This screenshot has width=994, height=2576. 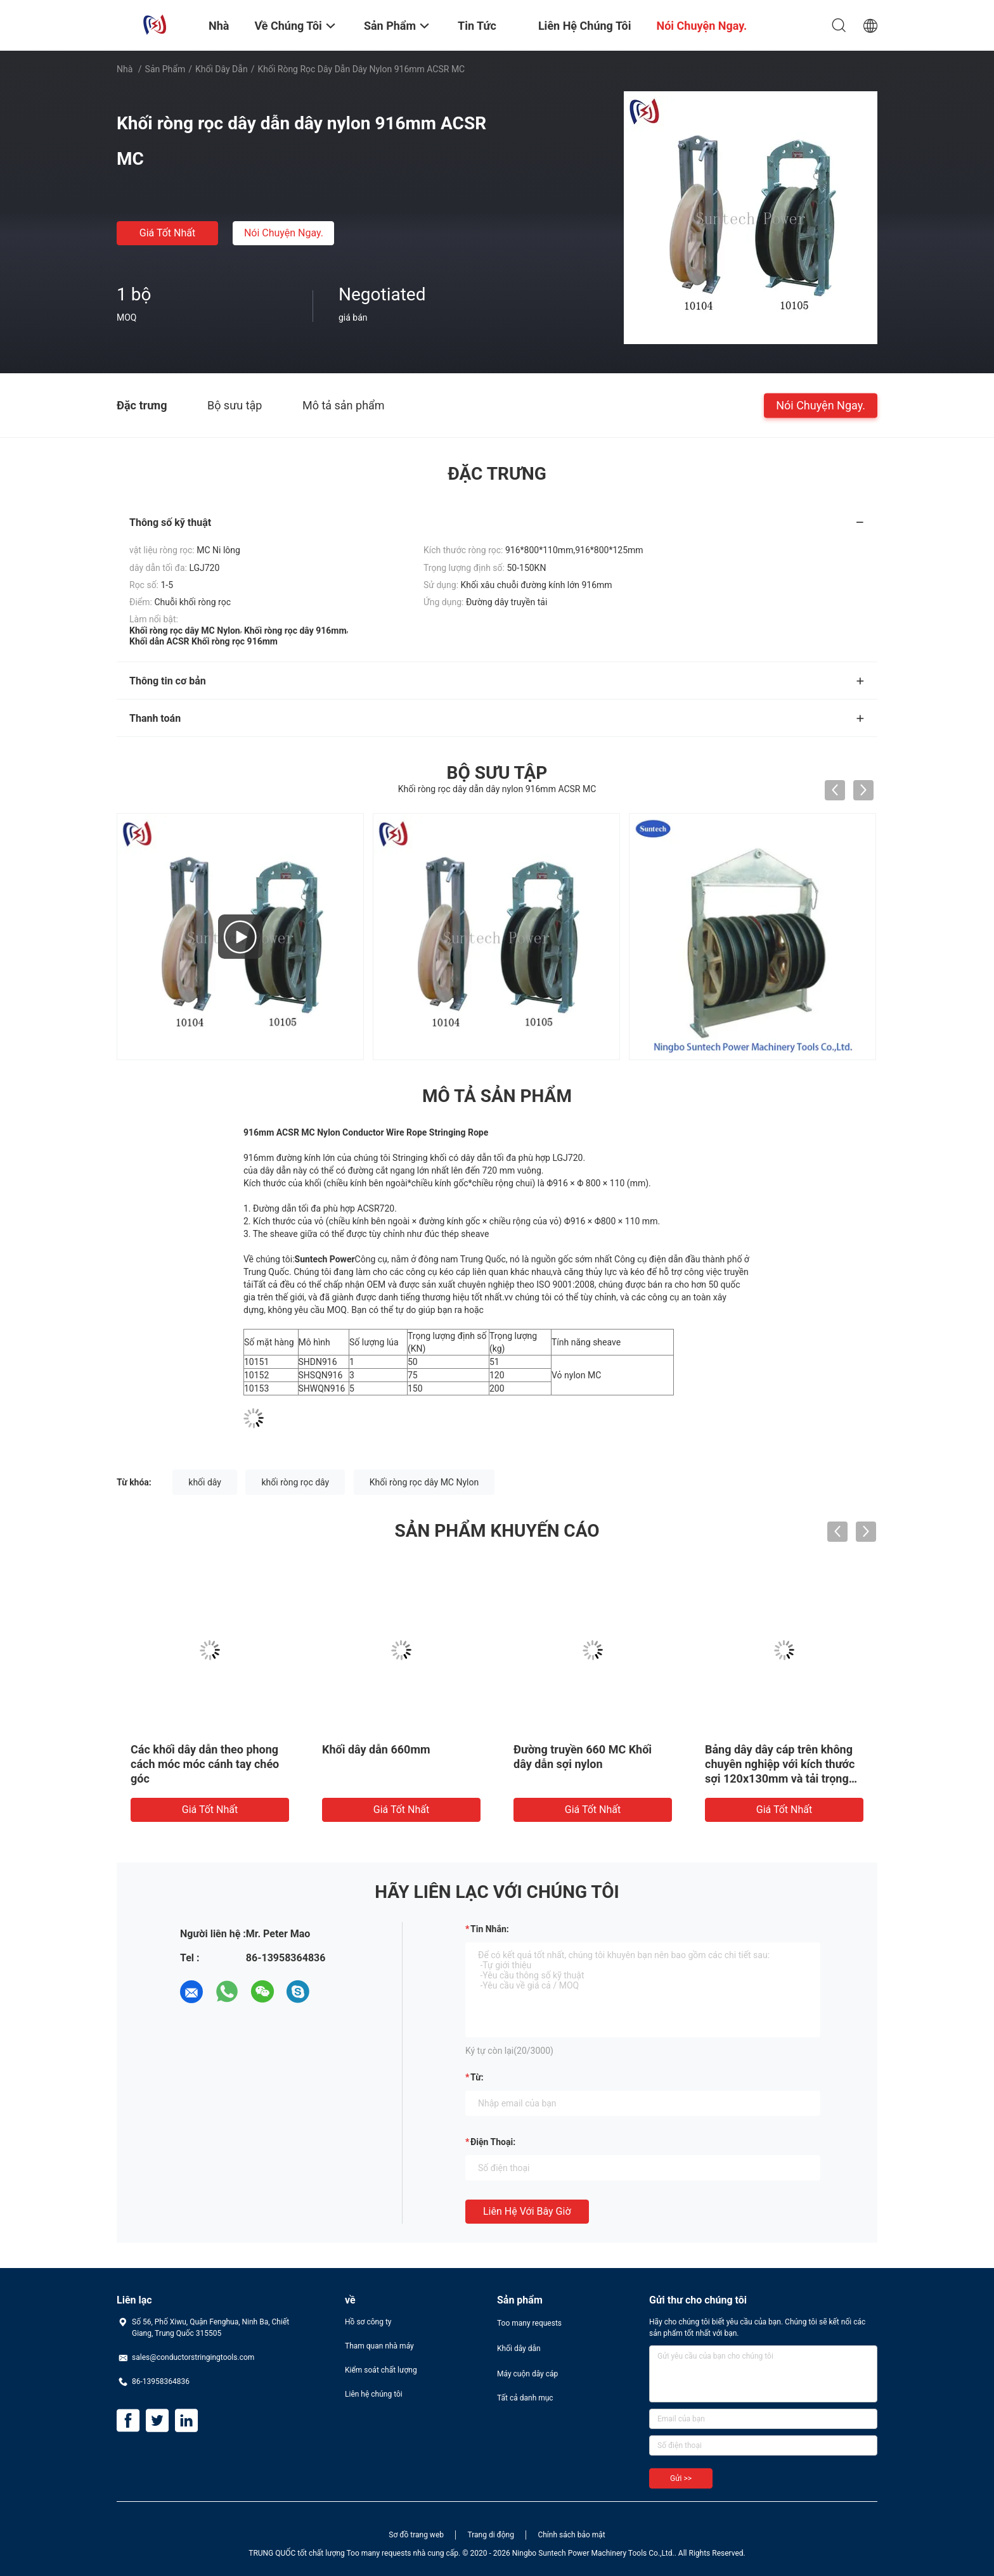 What do you see at coordinates (527, 2373) in the screenshot?
I see `Máy cuộn dây cáp` at bounding box center [527, 2373].